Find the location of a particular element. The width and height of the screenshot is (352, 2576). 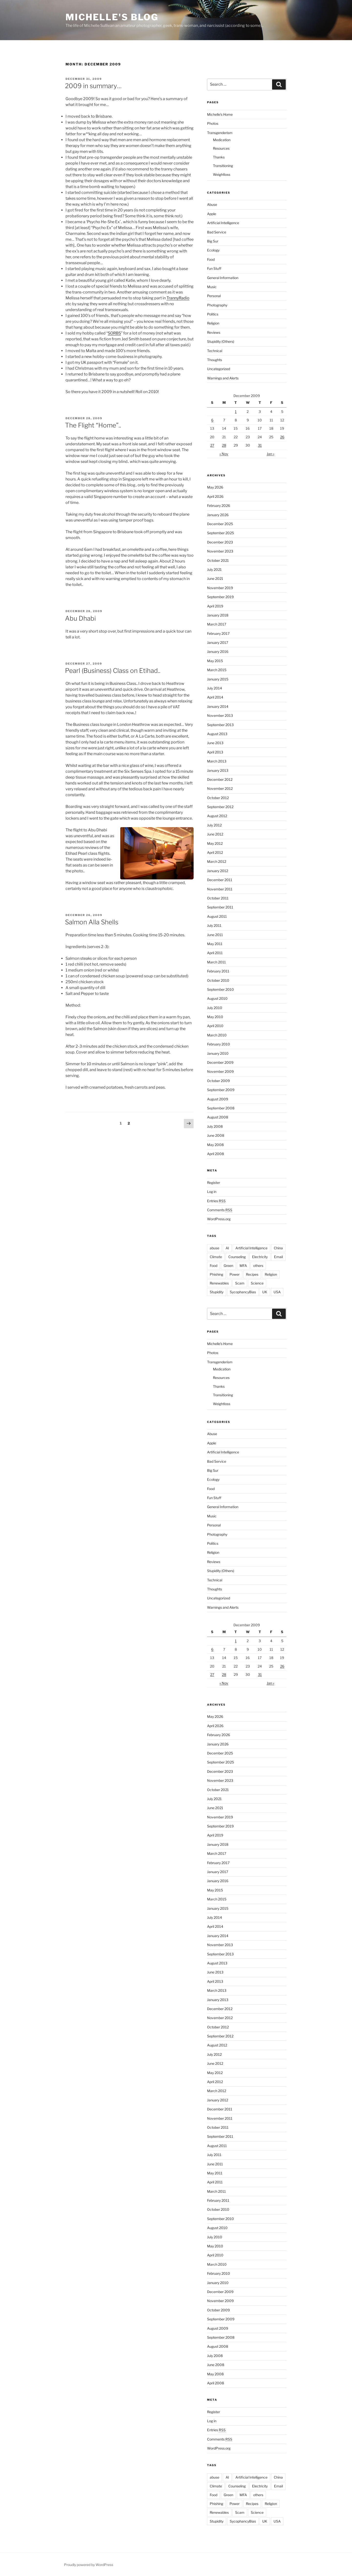

May 2011 is located at coordinates (214, 944).